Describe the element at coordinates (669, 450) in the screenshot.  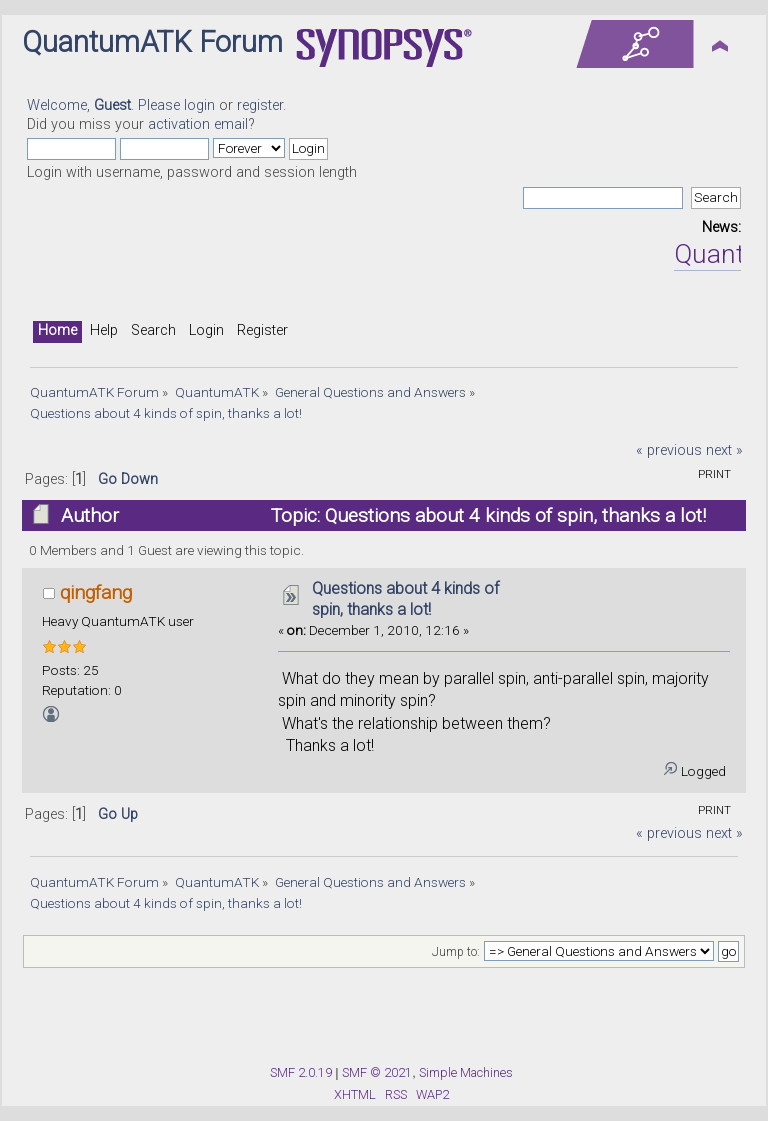
I see `« previous` at that location.